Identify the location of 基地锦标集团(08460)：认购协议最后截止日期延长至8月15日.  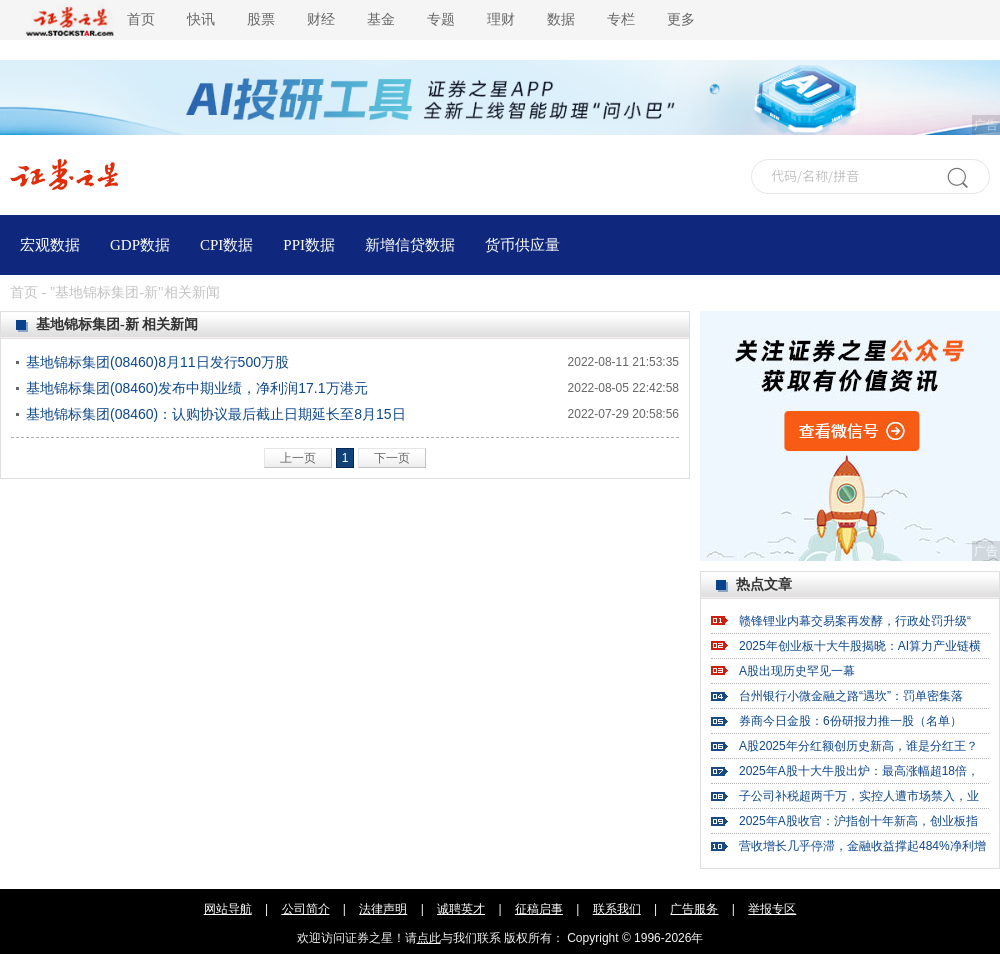
(216, 414).